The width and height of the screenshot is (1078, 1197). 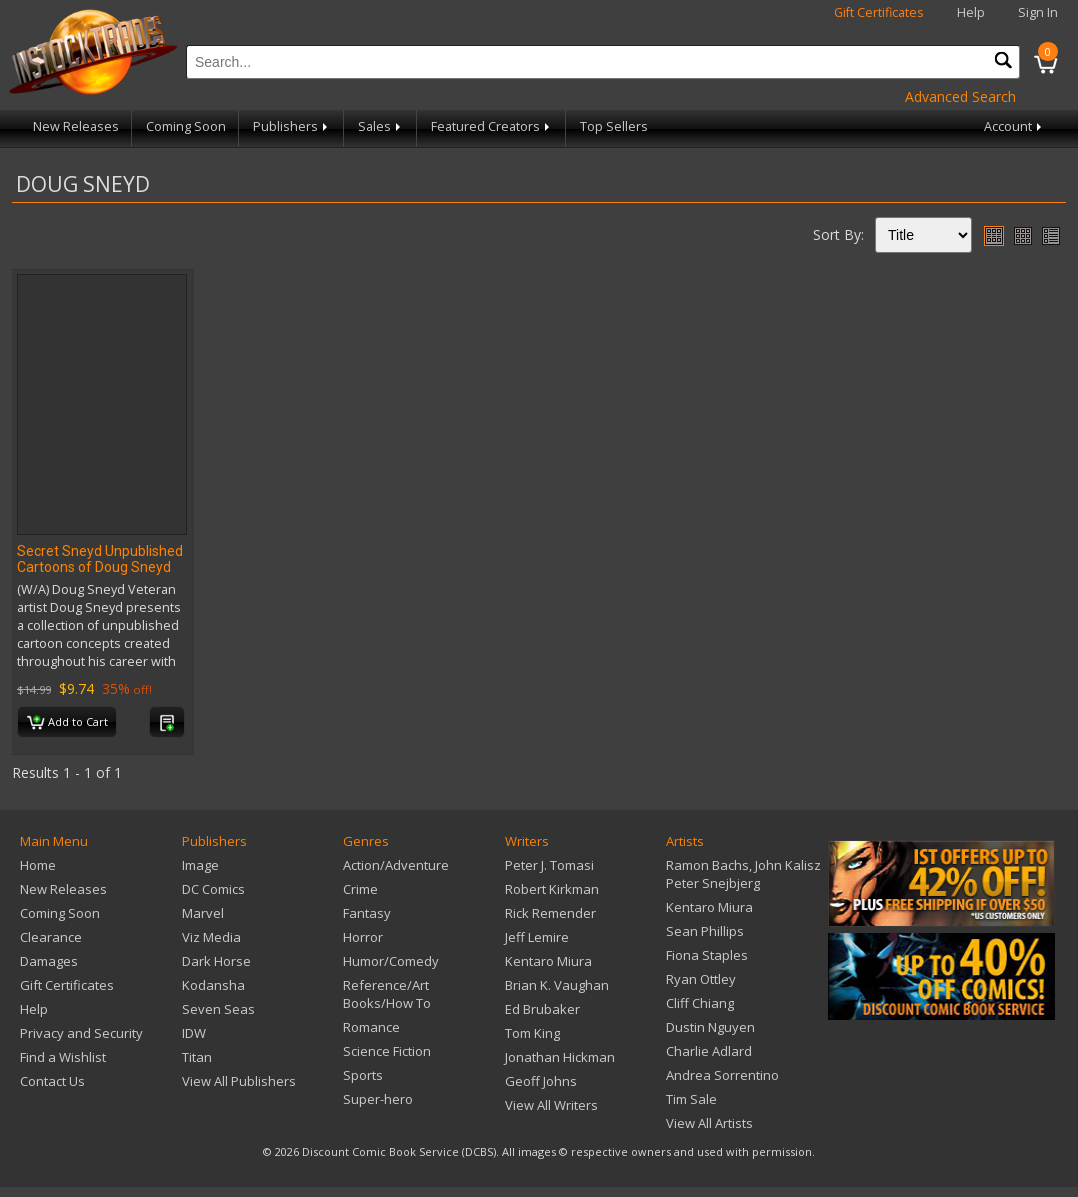 What do you see at coordinates (960, 96) in the screenshot?
I see `Advanced Search` at bounding box center [960, 96].